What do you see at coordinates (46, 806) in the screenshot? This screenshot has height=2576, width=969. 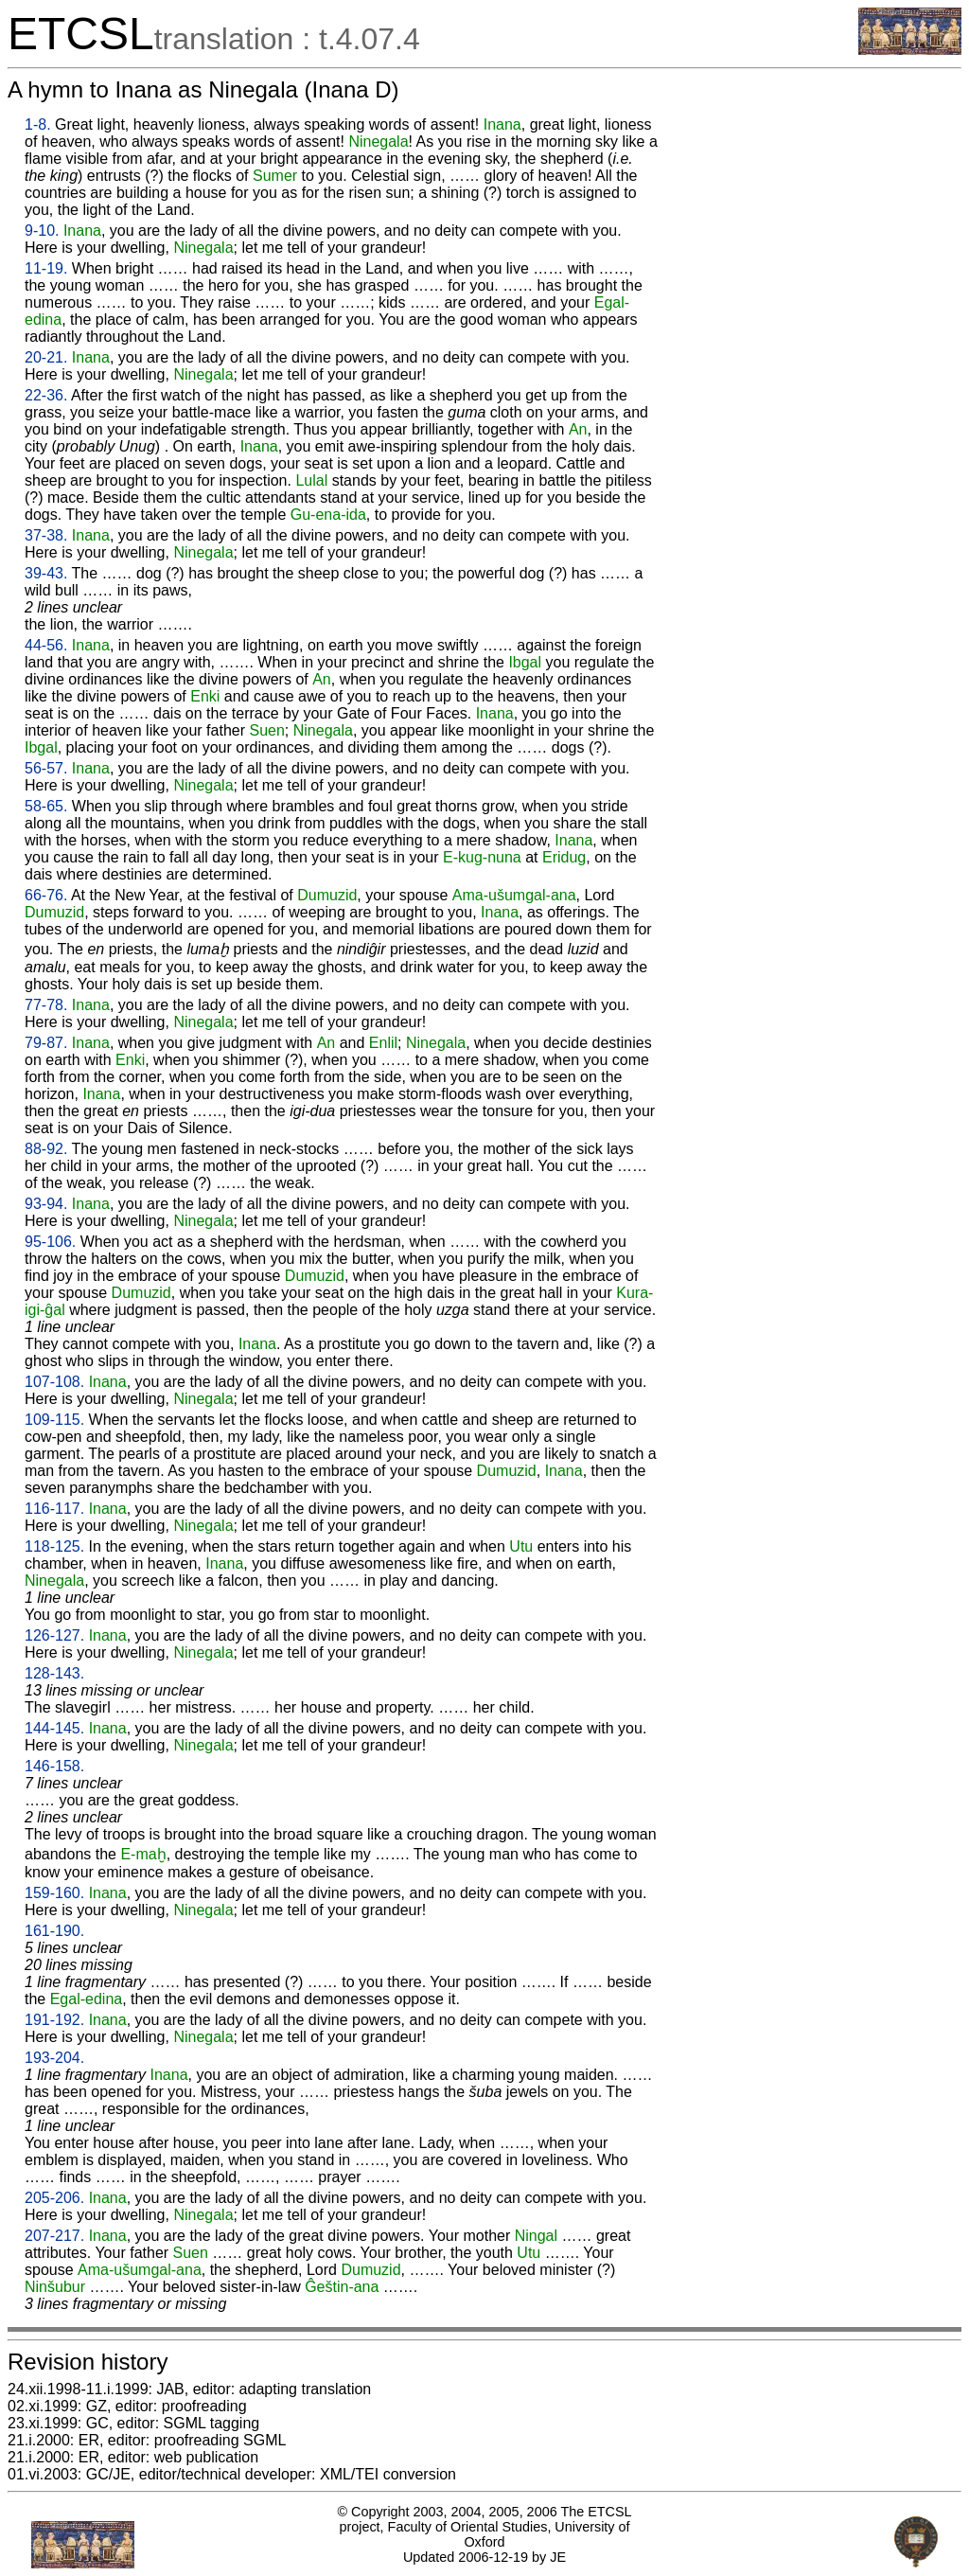 I see `58-65.` at bounding box center [46, 806].